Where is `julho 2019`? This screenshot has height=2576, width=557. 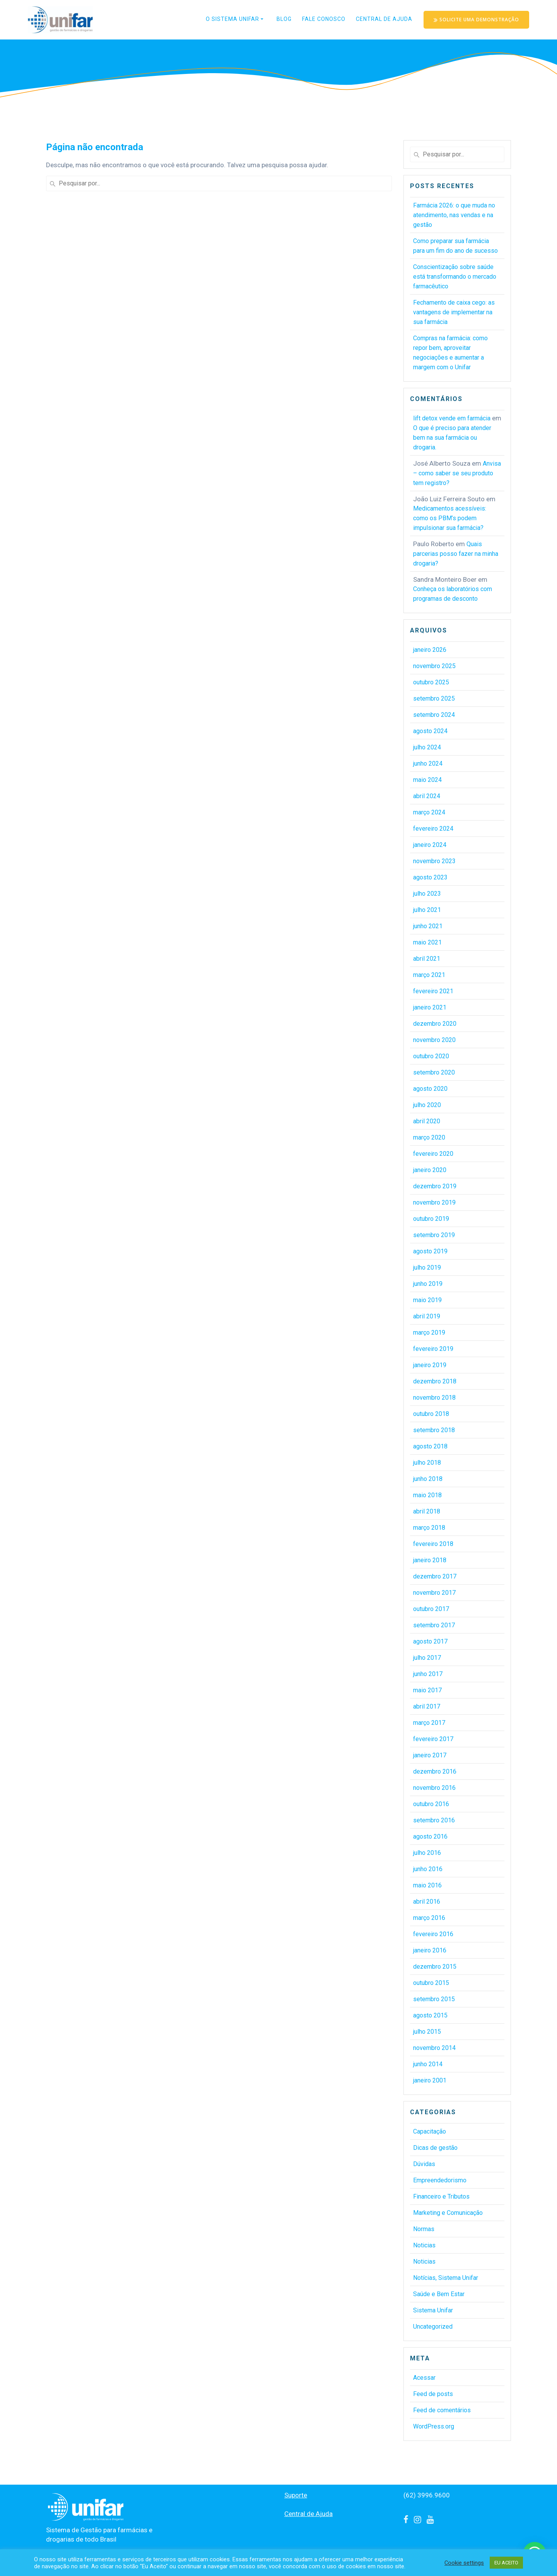
julho 2019 is located at coordinates (427, 1267).